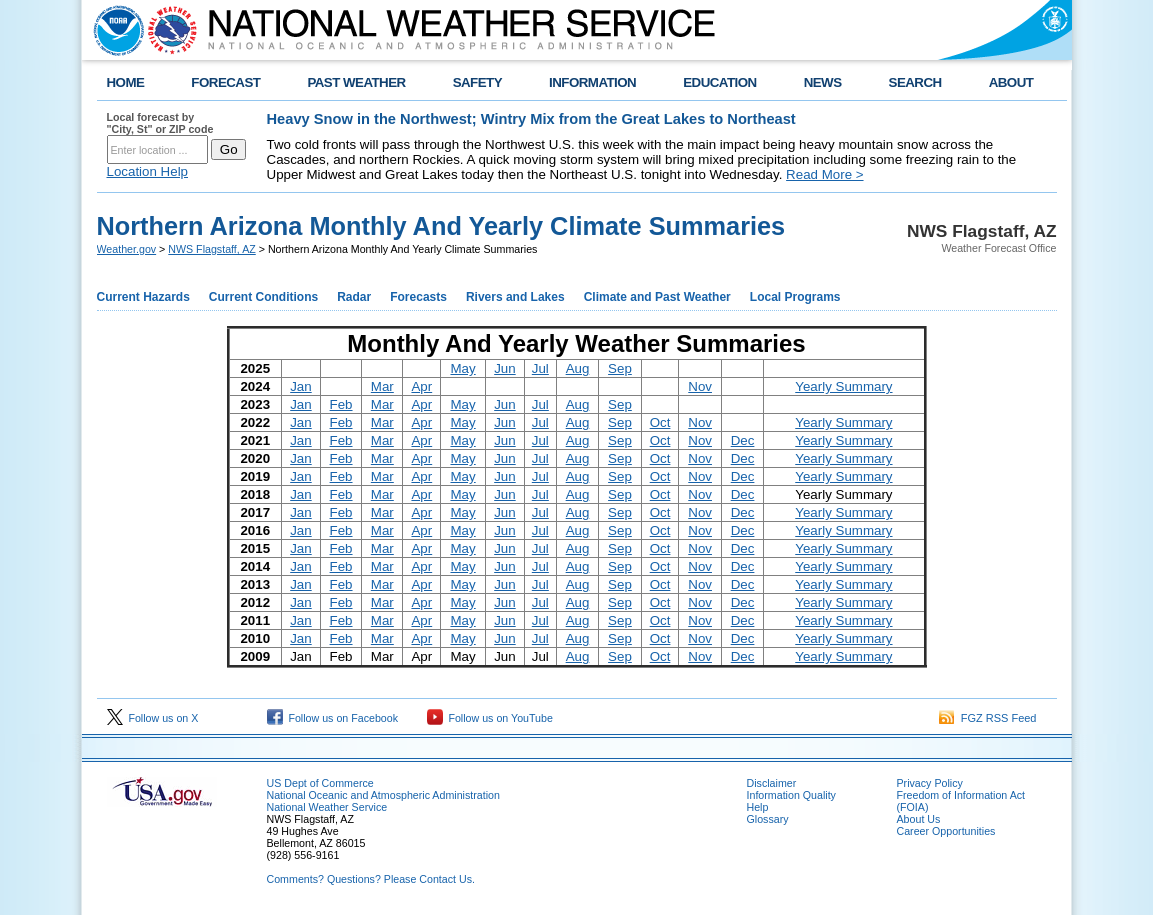 This screenshot has width=1153, height=915. I want to click on HOME, so click(126, 82).